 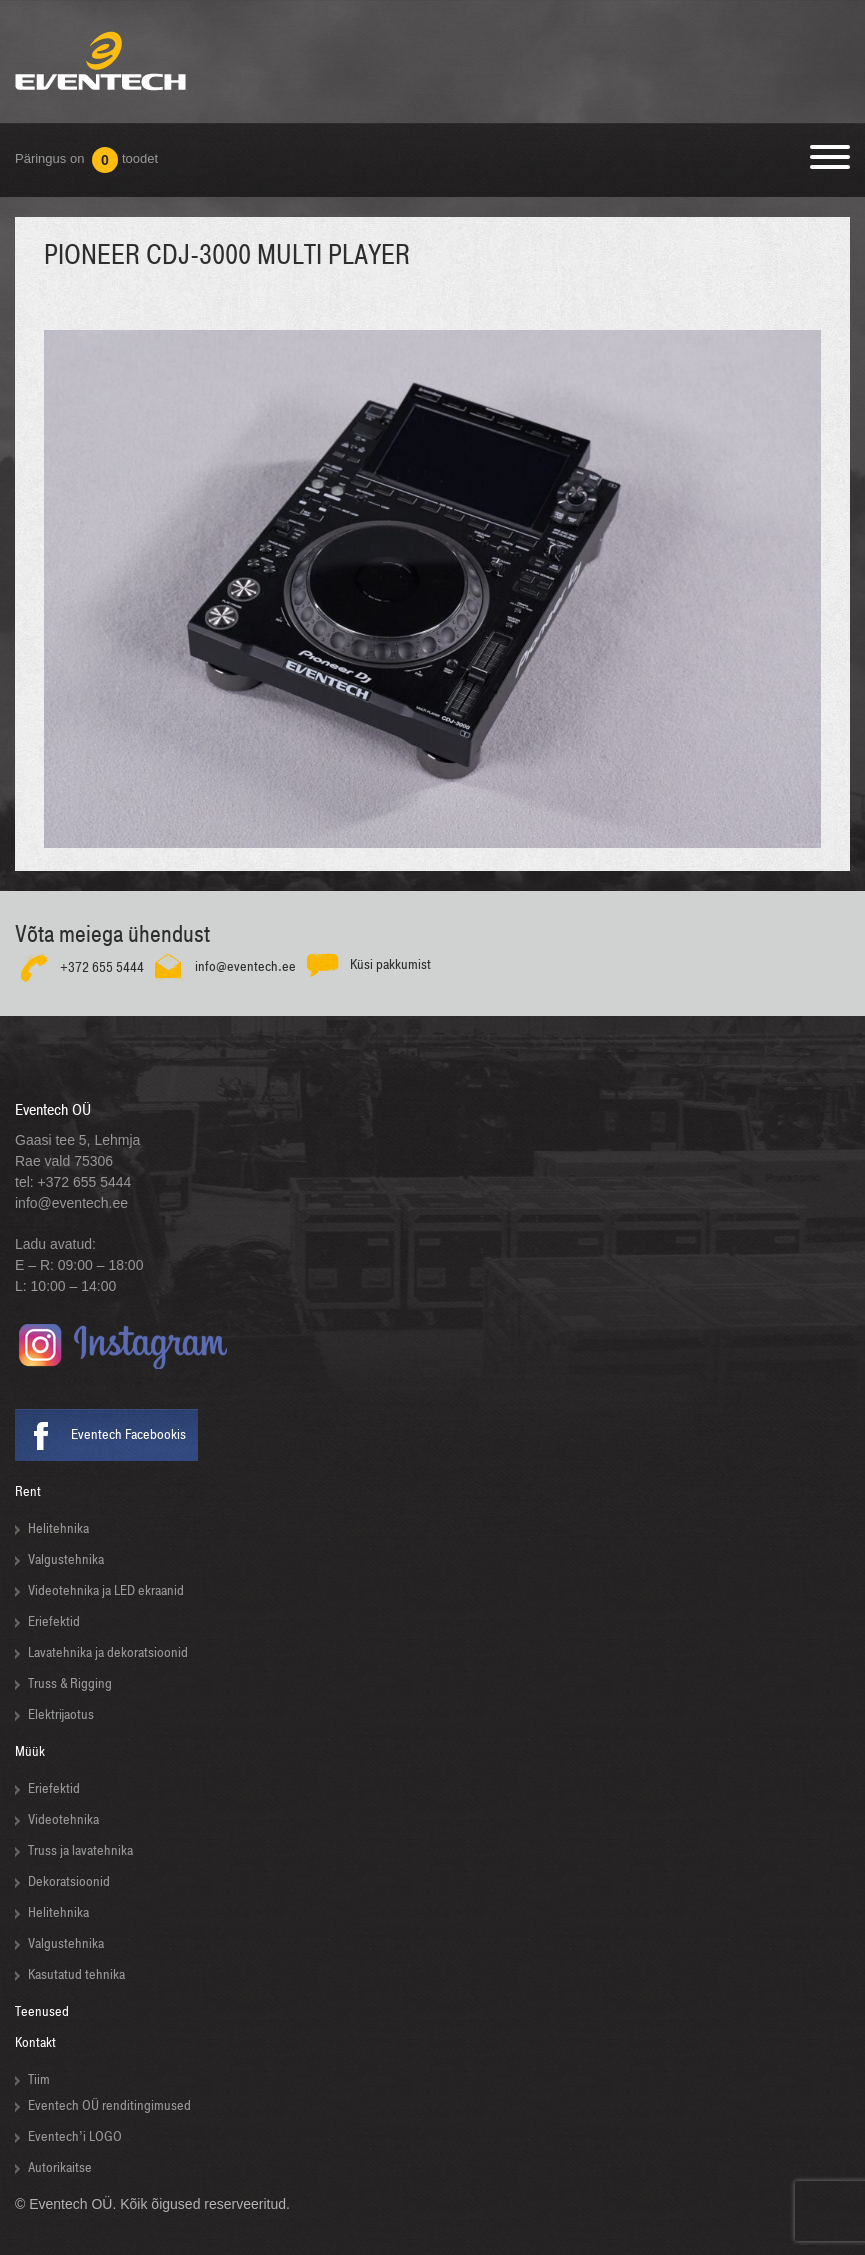 What do you see at coordinates (60, 2167) in the screenshot?
I see `Autorikaitse` at bounding box center [60, 2167].